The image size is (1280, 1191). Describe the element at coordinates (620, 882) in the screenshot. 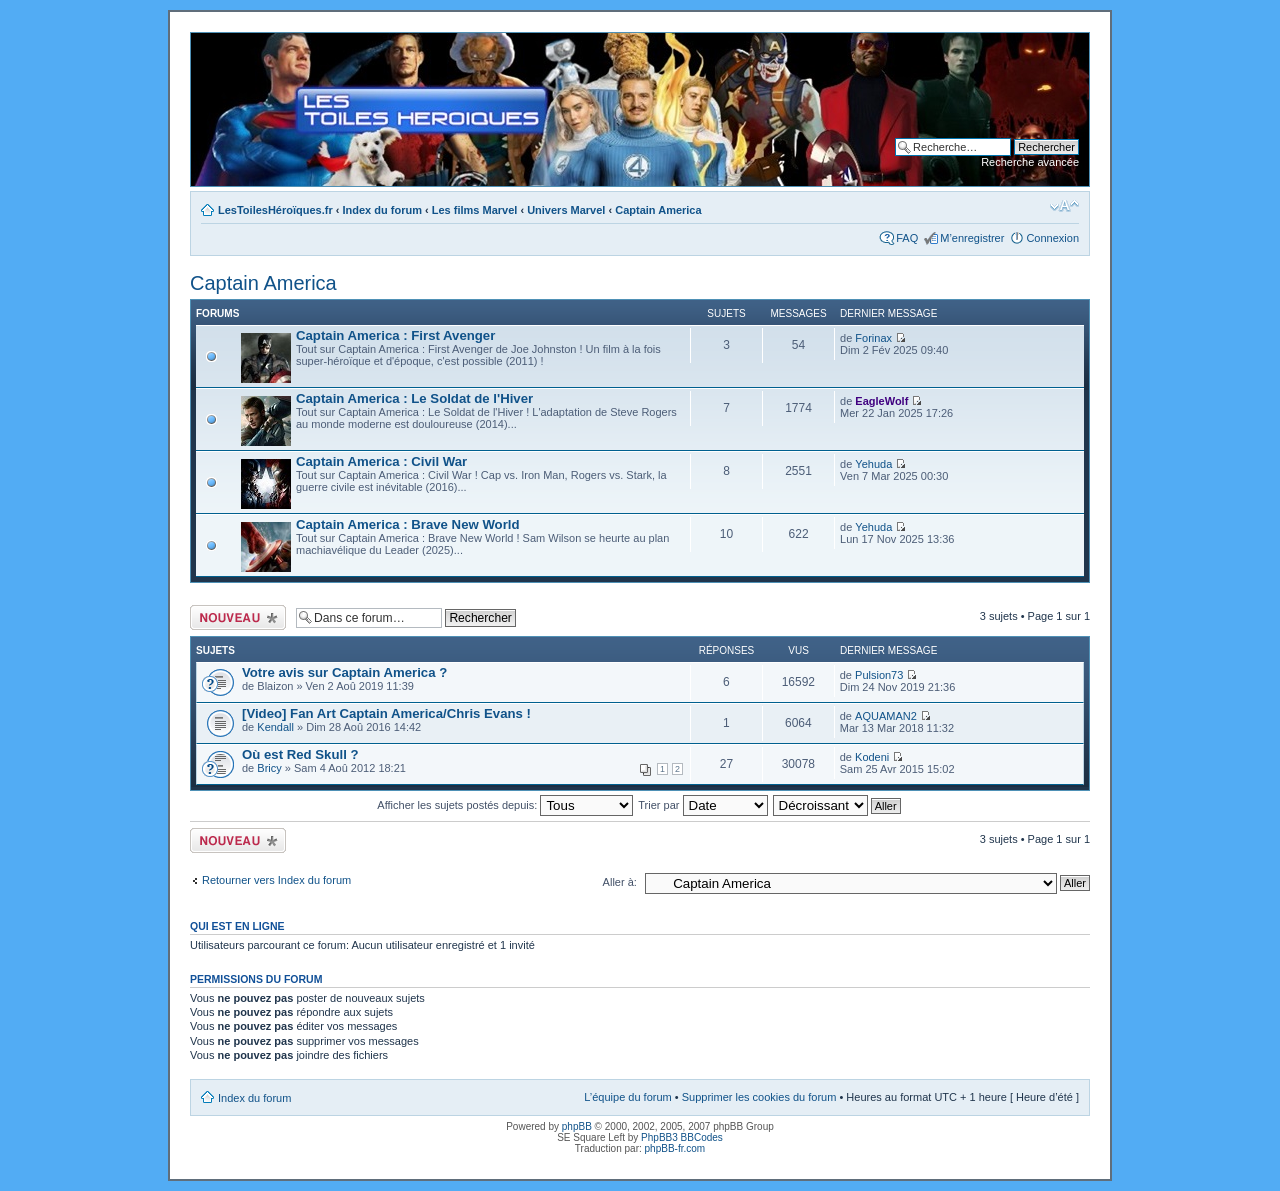

I see `Aller à:` at that location.